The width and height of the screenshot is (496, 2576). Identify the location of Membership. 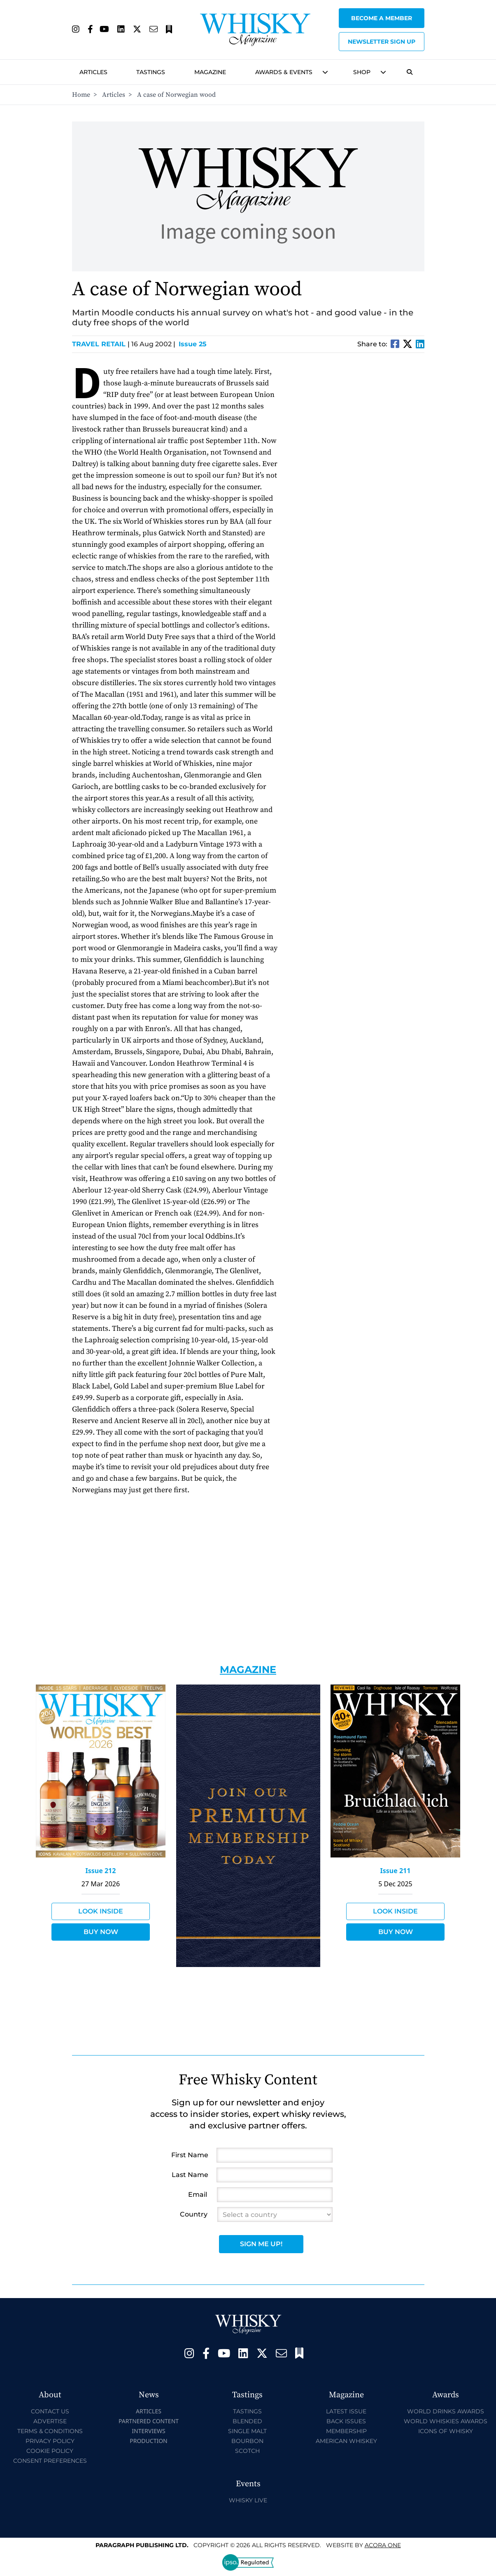
(346, 2431).